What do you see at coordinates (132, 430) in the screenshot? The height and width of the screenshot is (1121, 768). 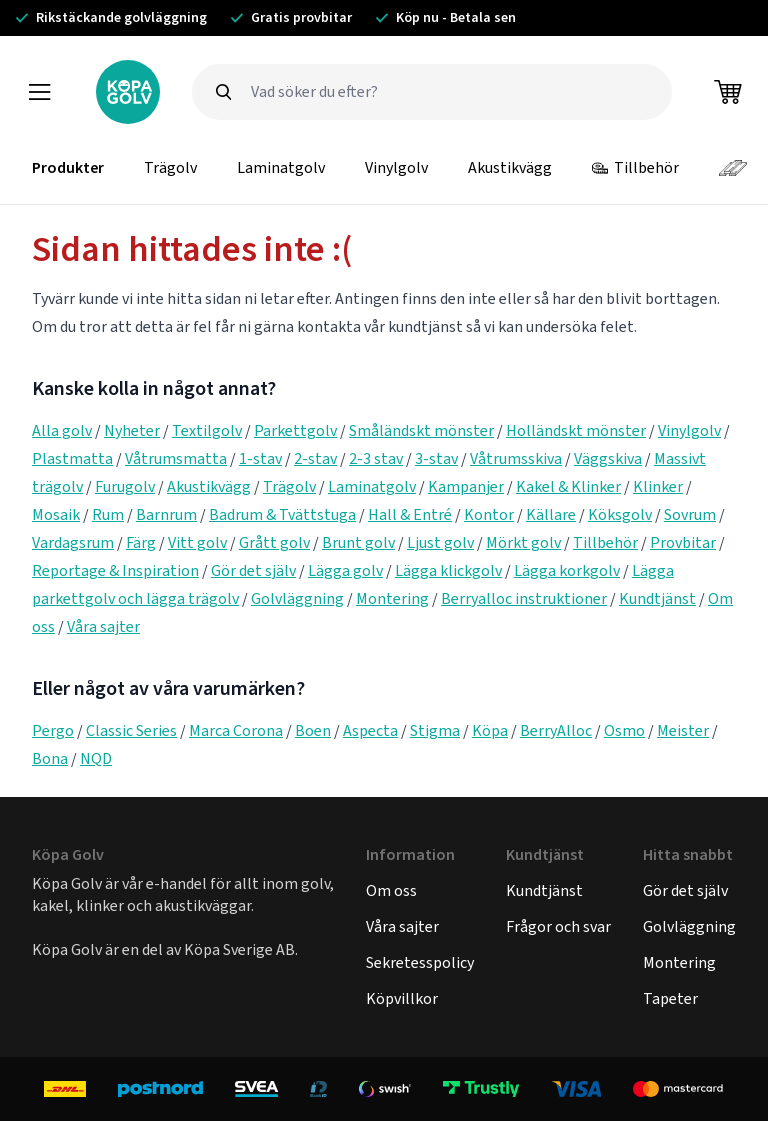 I see `Nyheter` at bounding box center [132, 430].